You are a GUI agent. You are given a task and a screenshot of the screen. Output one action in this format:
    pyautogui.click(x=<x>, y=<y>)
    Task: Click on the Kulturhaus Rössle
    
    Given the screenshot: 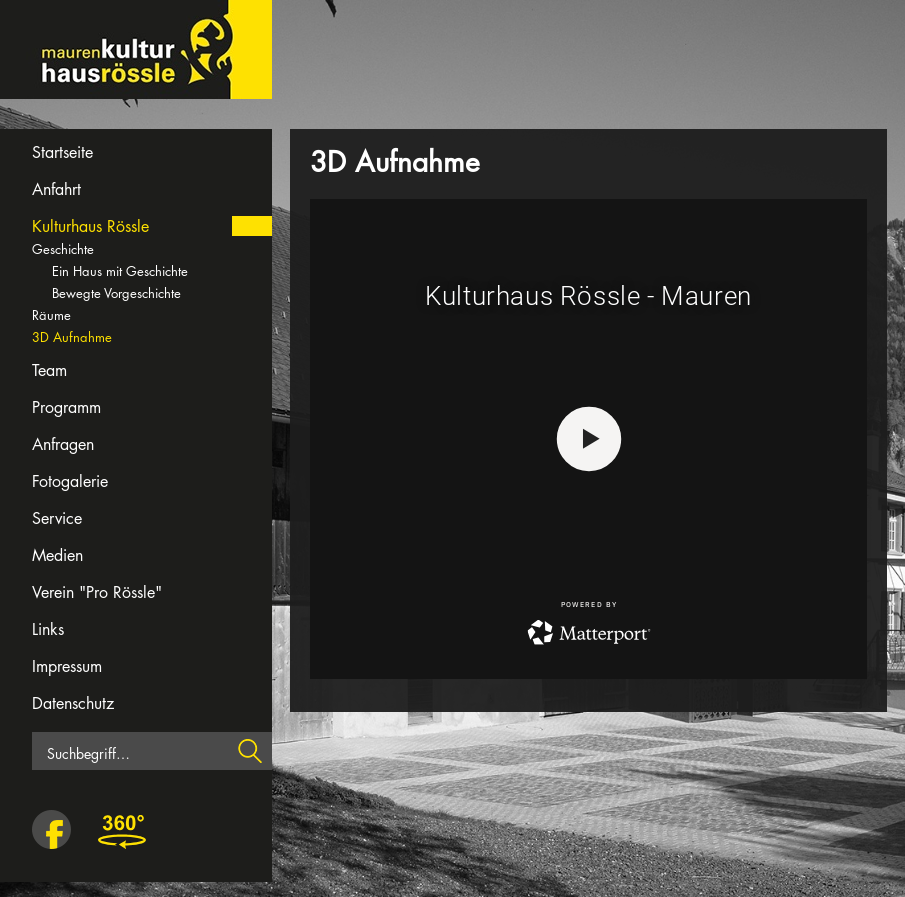 What is the action you would take?
    pyautogui.click(x=90, y=226)
    